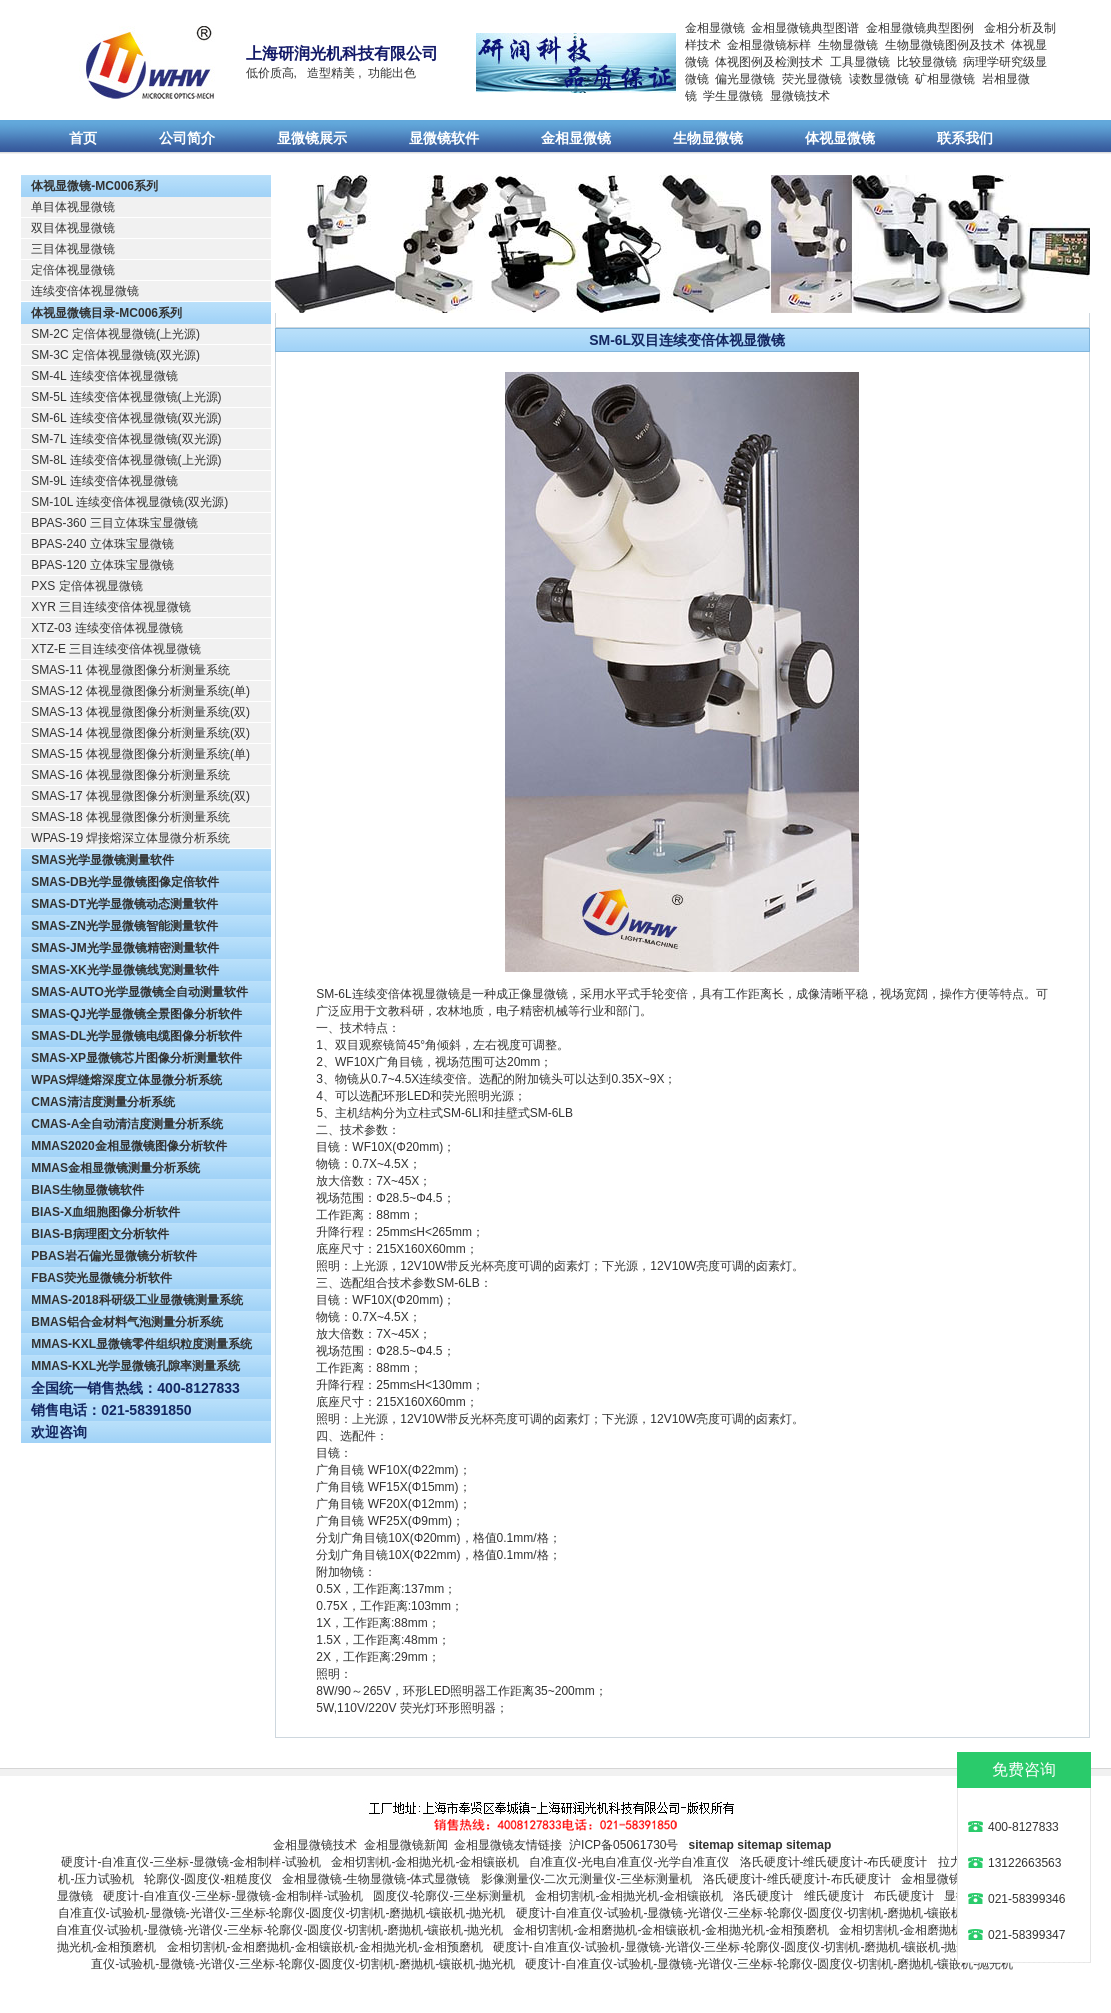 This screenshot has height=2013, width=1111. I want to click on BIAS-X血细胞图像分析软件, so click(105, 1212).